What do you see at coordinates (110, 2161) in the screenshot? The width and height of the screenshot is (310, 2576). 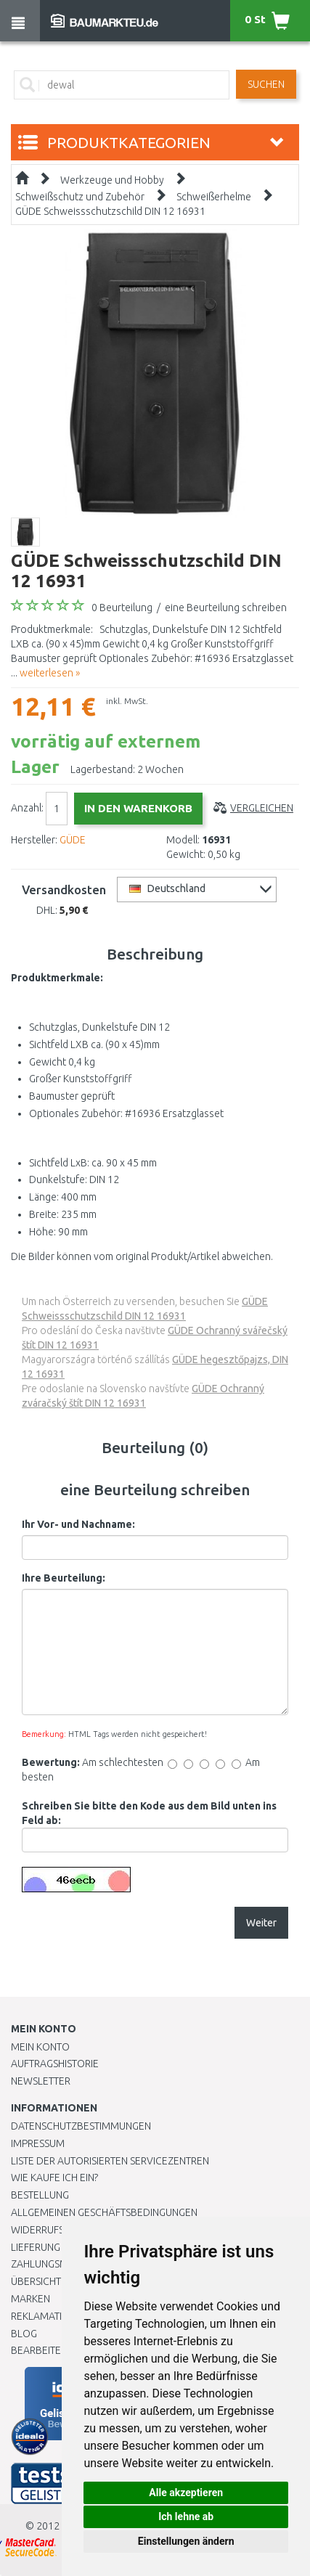 I see `Liste der autorisierten Servicezentren` at bounding box center [110, 2161].